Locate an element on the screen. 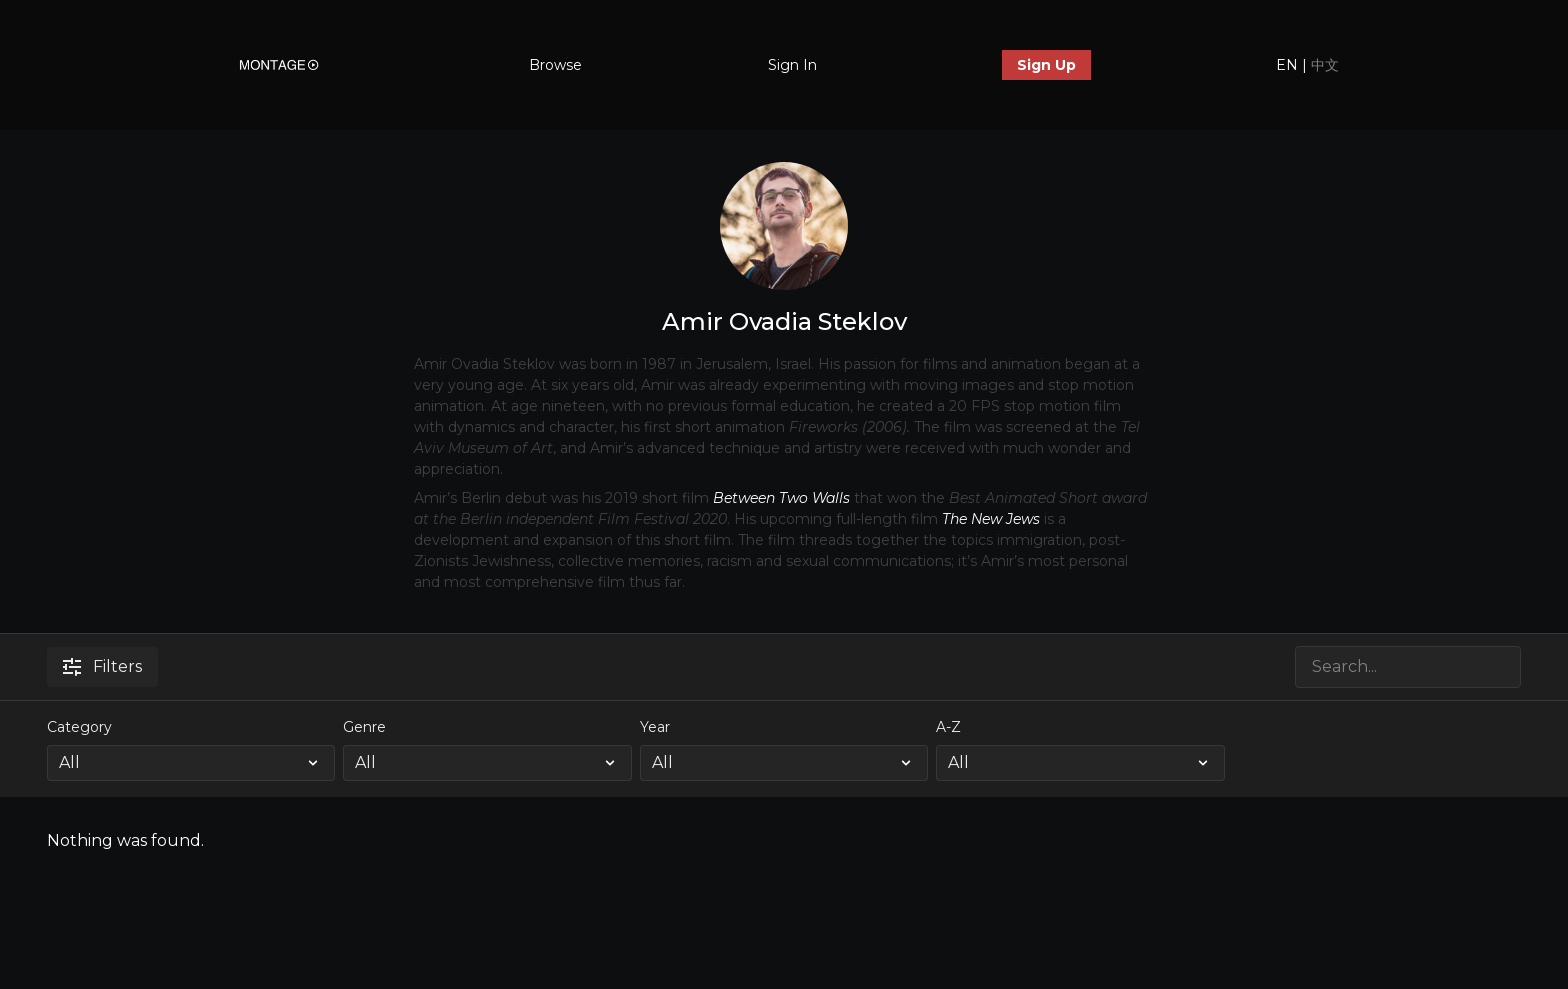 This screenshot has height=989, width=1568. Browse is located at coordinates (555, 65).